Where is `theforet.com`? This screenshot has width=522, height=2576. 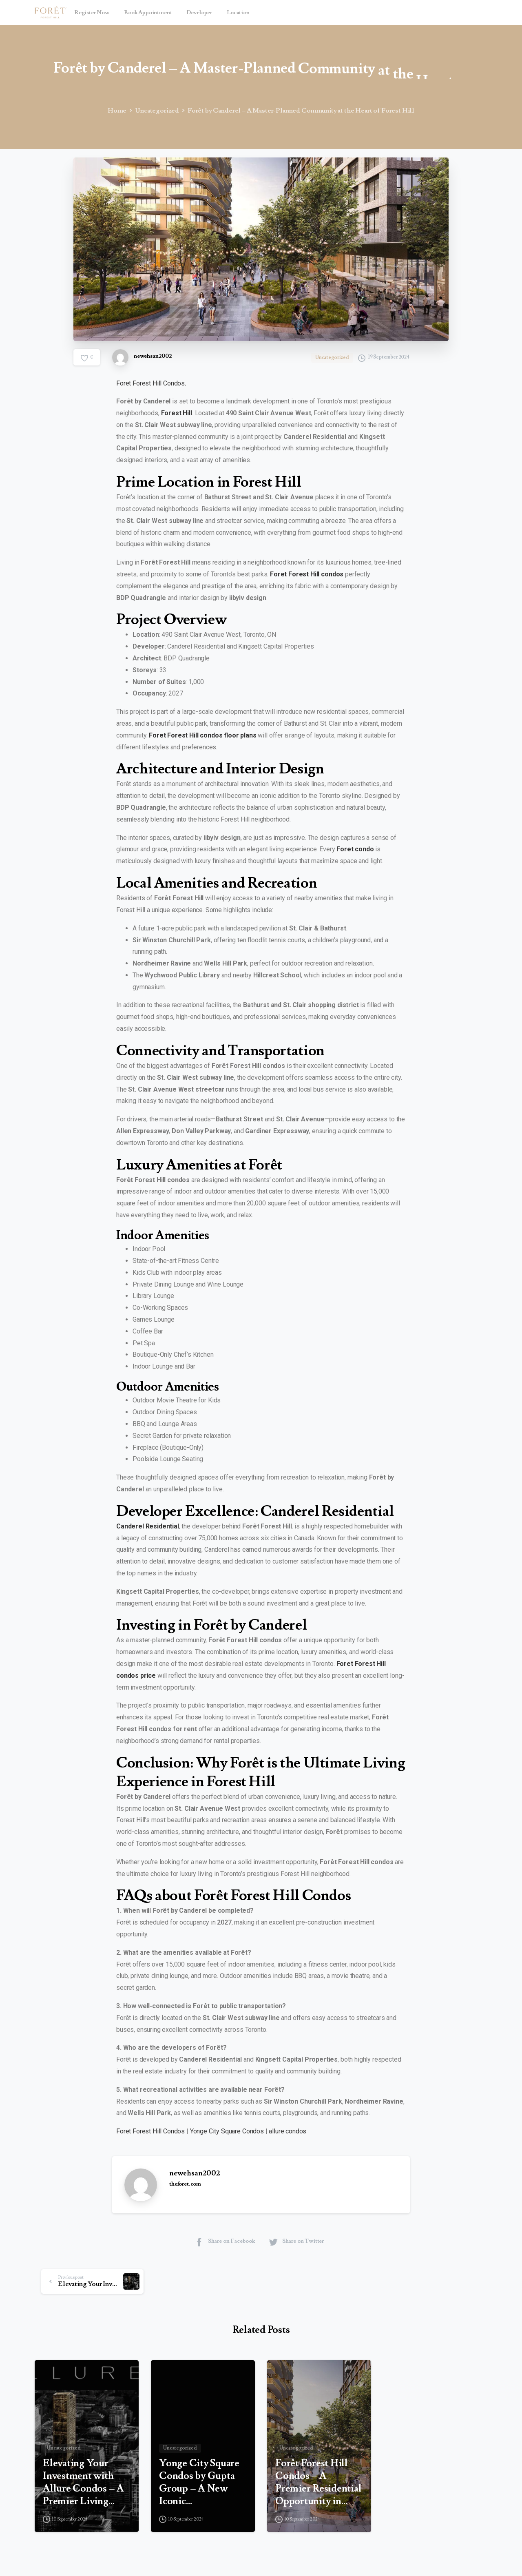 theforet.com is located at coordinates (185, 2184).